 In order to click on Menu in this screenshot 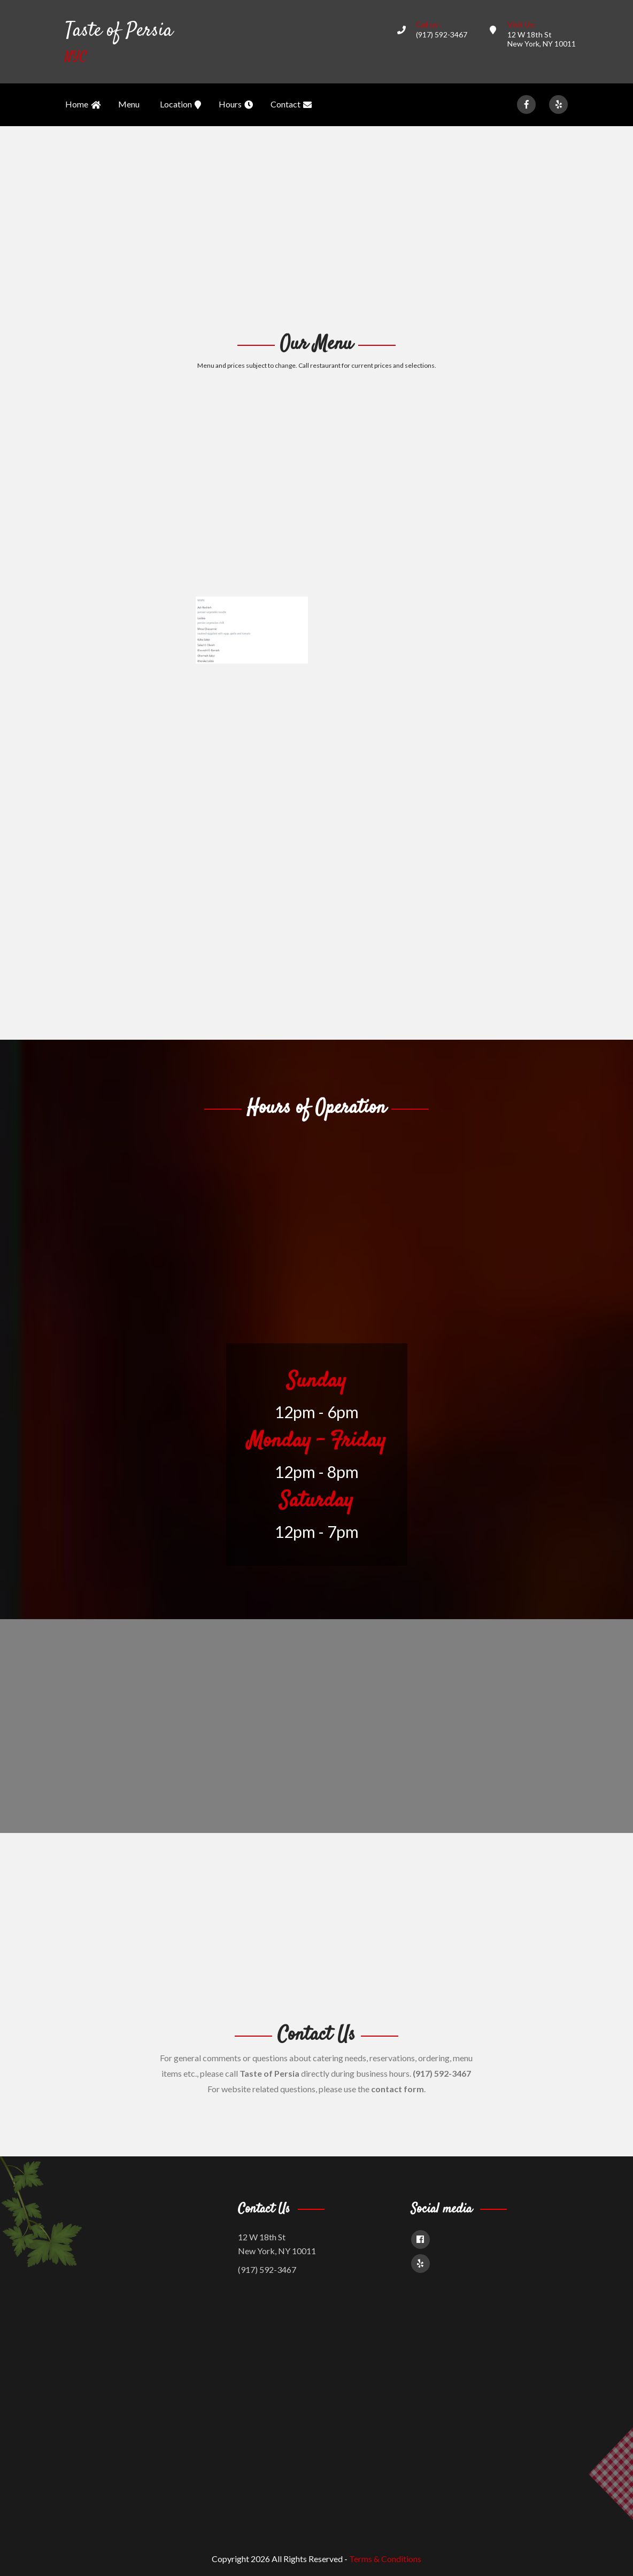, I will do `click(129, 104)`.